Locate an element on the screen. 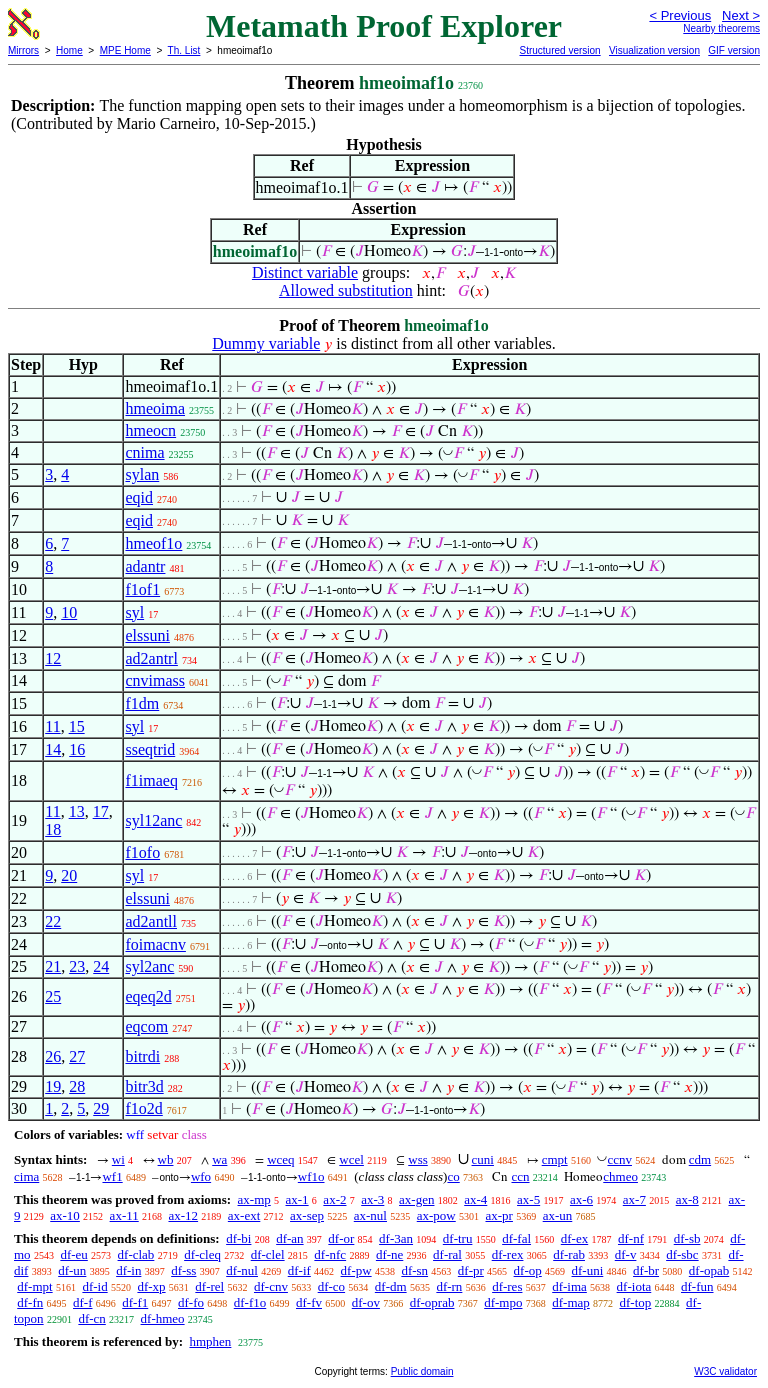 This screenshot has width=768, height=1388. df-cleq is located at coordinates (202, 1254).